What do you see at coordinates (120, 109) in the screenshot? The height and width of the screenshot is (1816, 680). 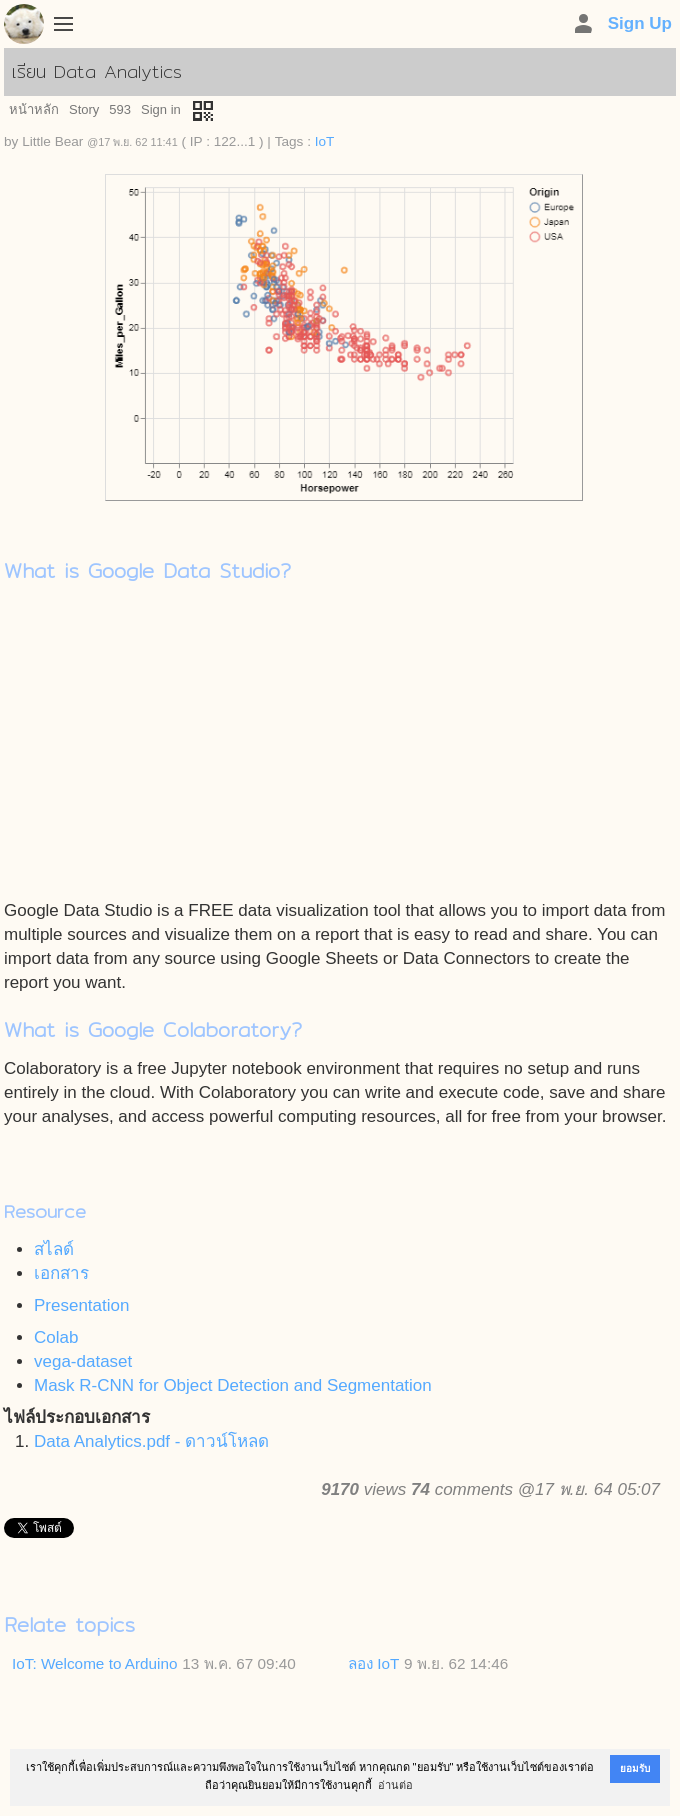 I see `593` at bounding box center [120, 109].